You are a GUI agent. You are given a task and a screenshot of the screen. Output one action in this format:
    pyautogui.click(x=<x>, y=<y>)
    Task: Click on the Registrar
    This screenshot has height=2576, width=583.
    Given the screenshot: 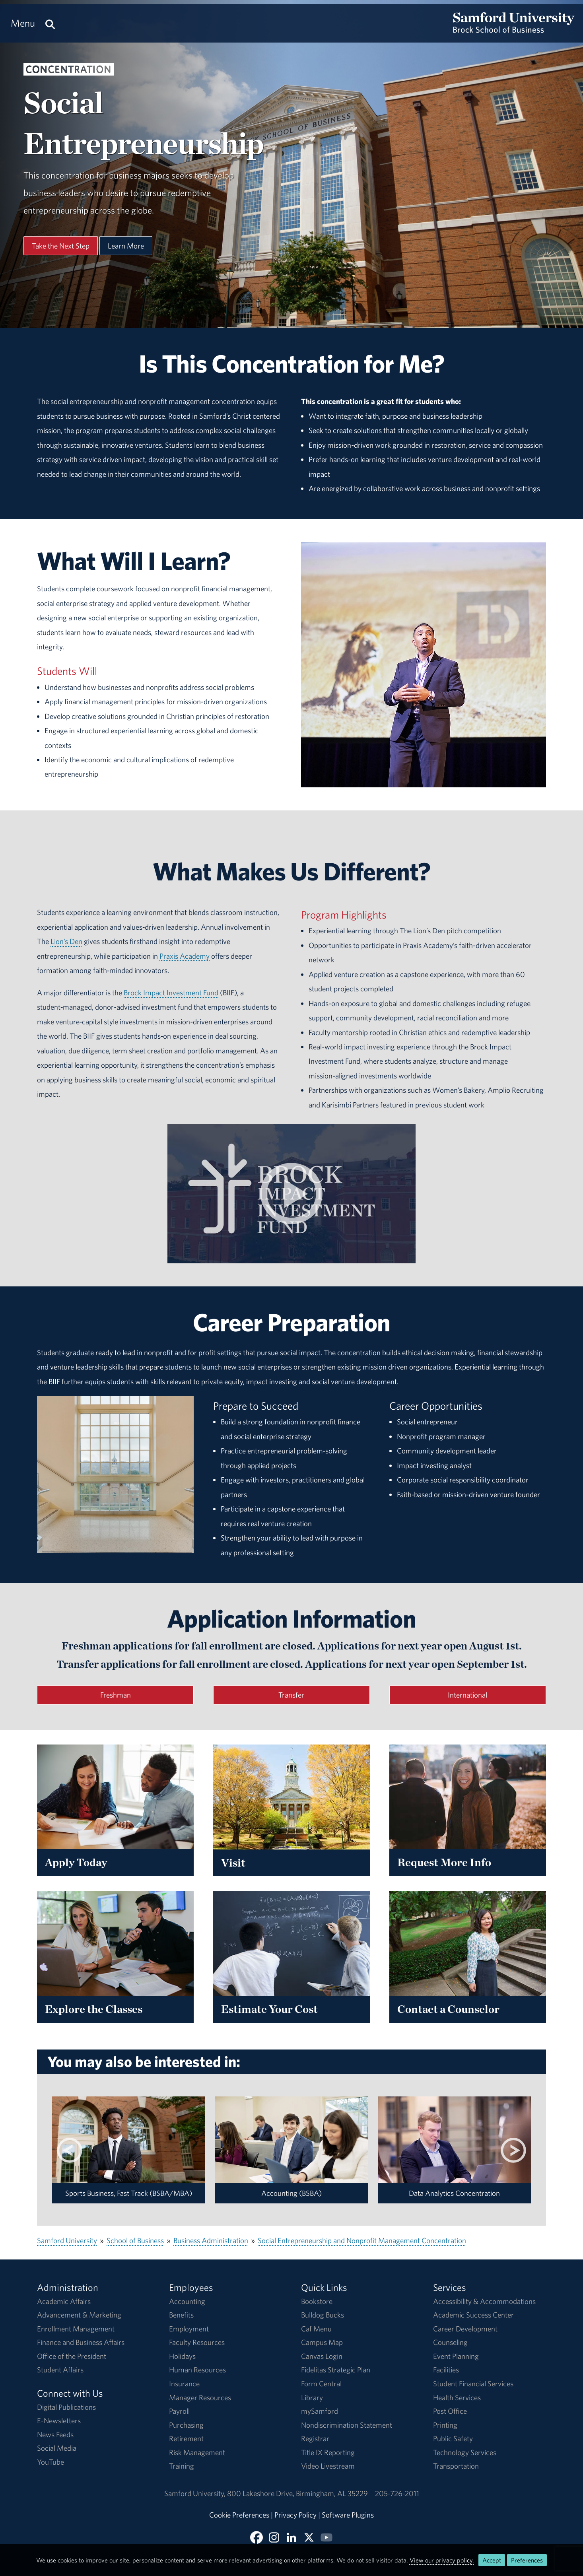 What is the action you would take?
    pyautogui.click(x=315, y=2438)
    